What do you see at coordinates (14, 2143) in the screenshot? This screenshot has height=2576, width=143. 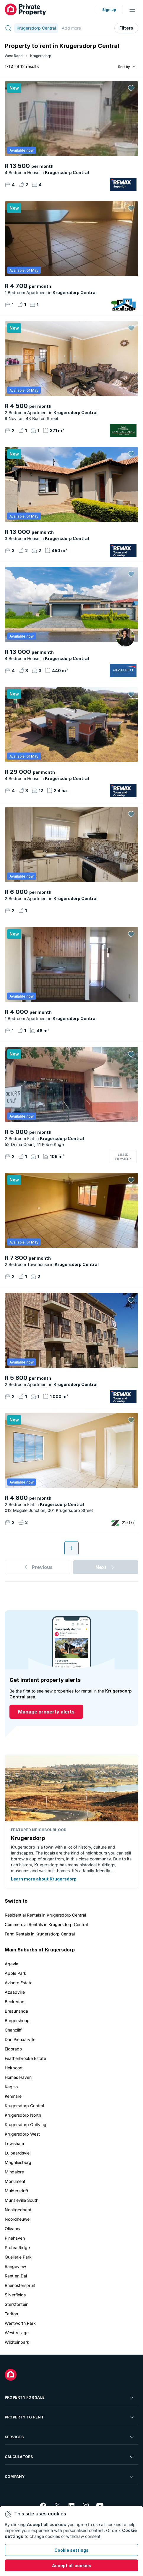 I see `Lewisham` at bounding box center [14, 2143].